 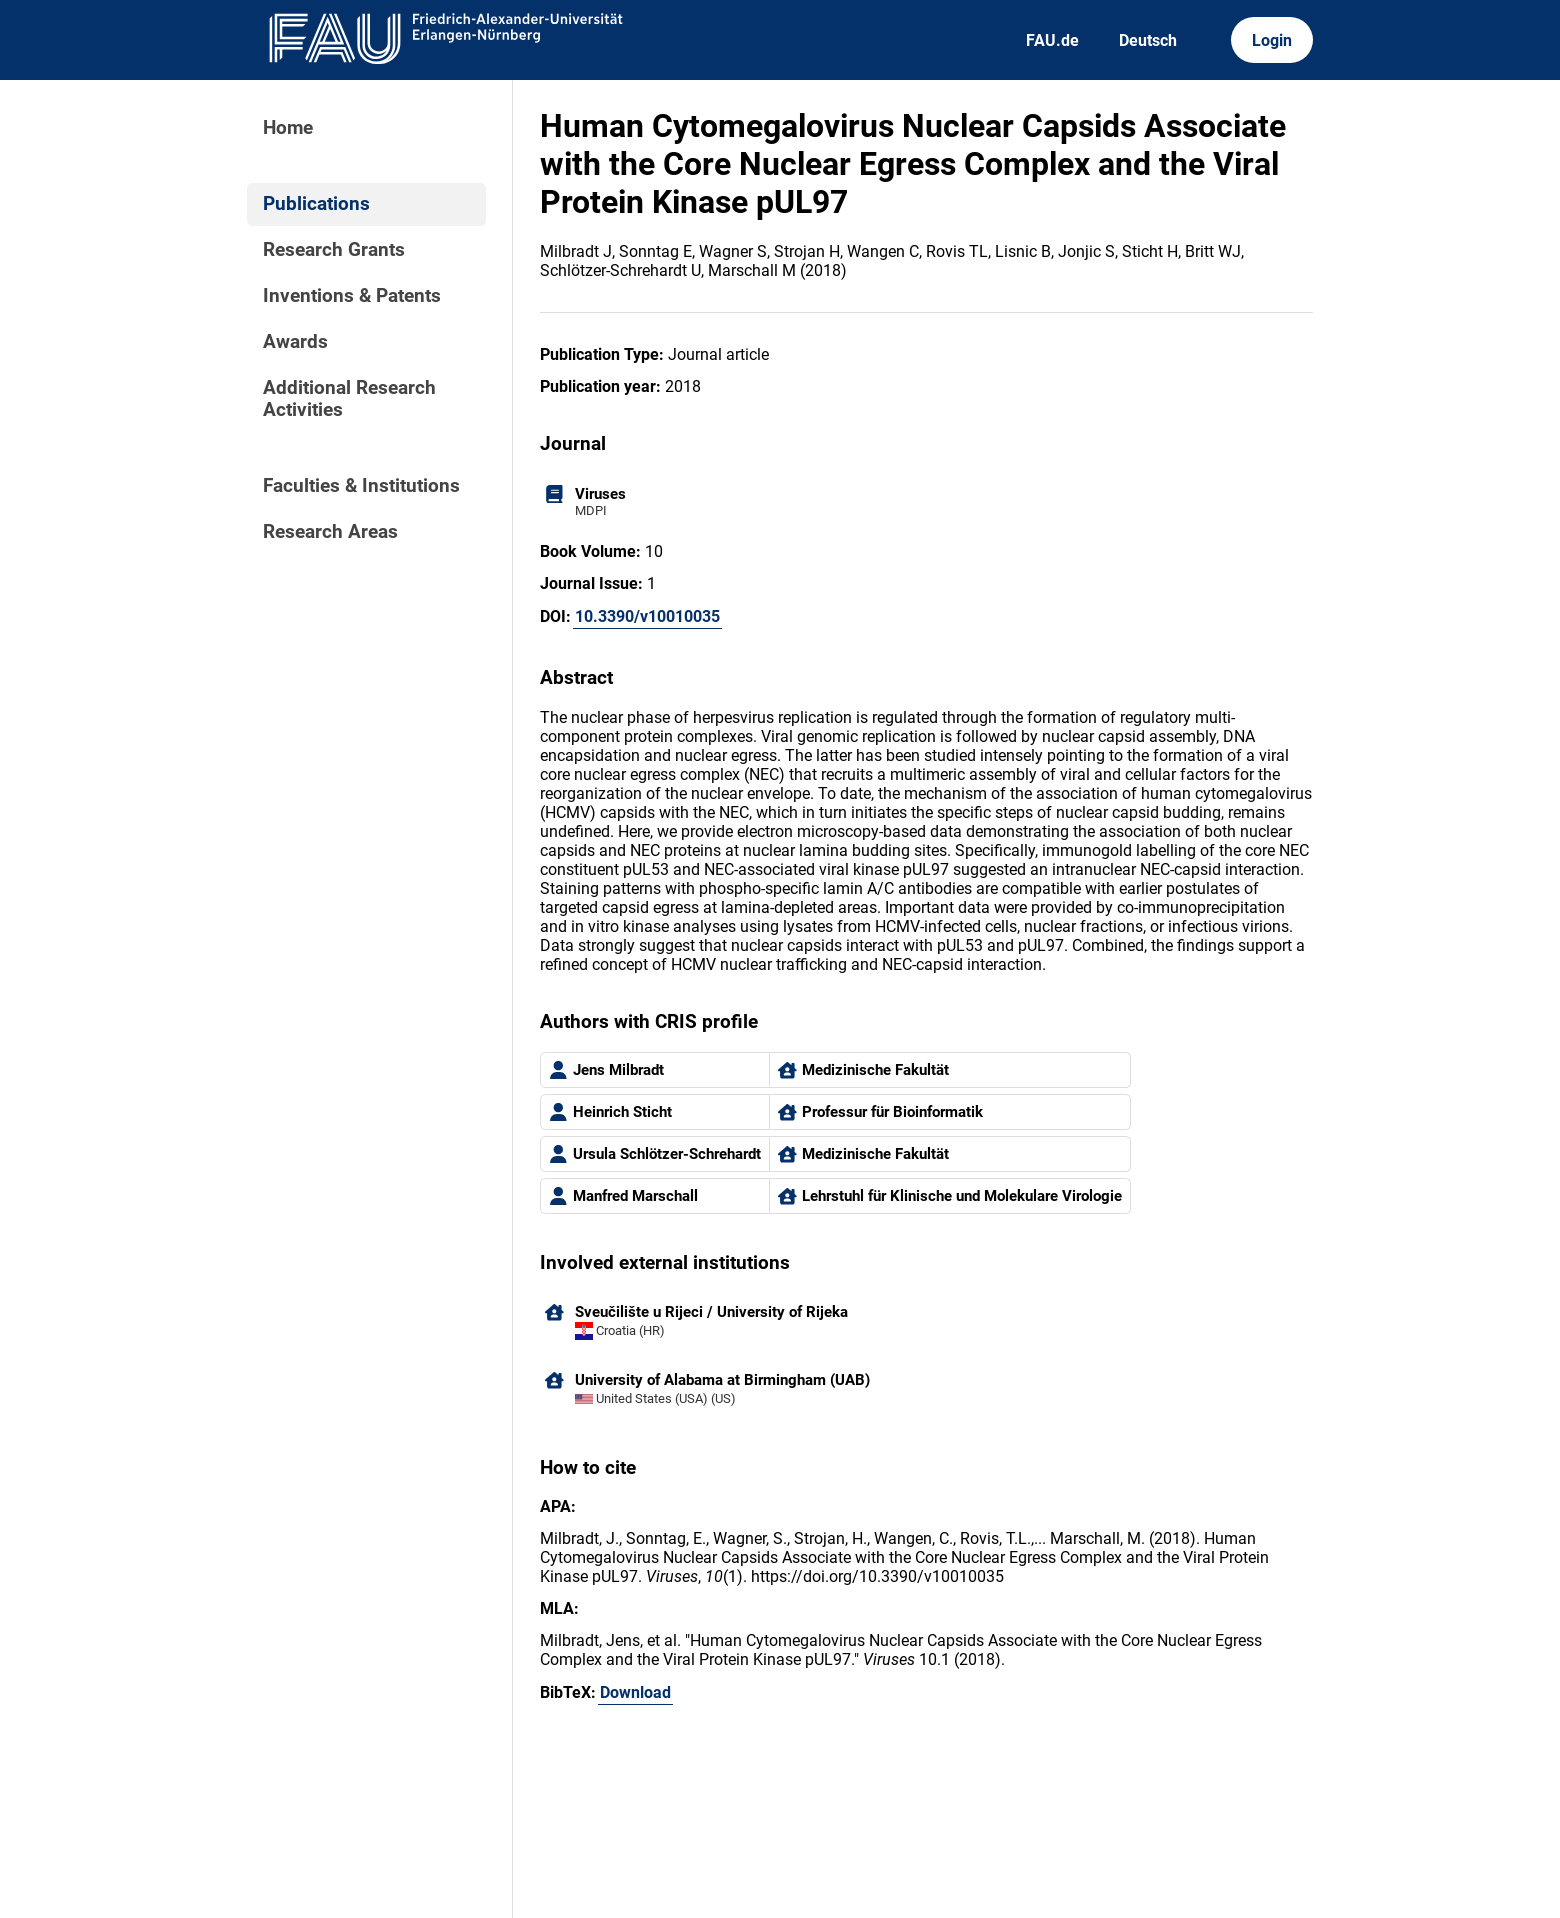 What do you see at coordinates (349, 399) in the screenshot?
I see `Additional Research Activities` at bounding box center [349, 399].